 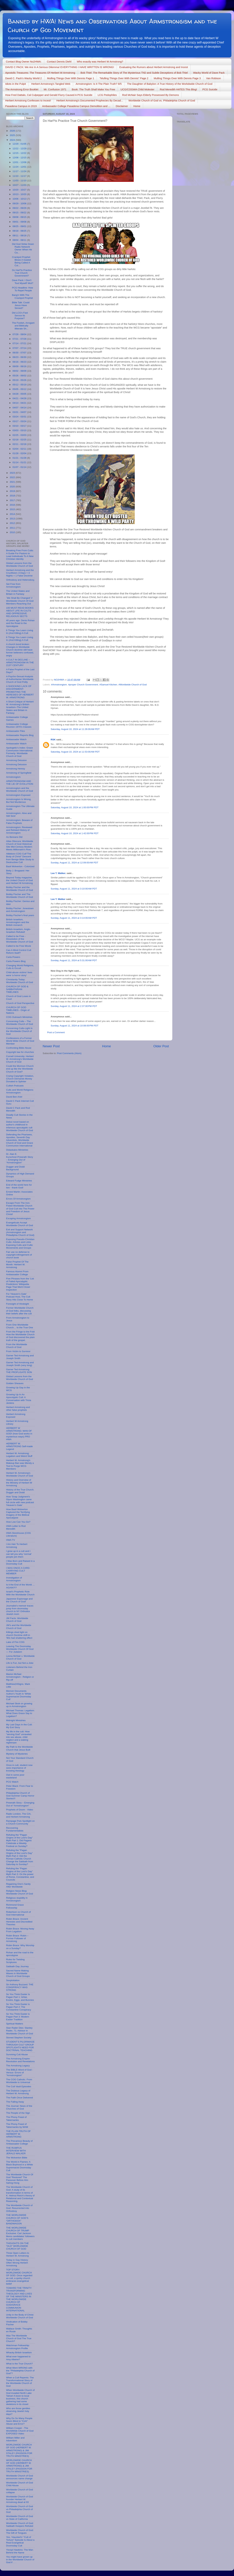 I want to click on 2025, so click(x=13, y=135).